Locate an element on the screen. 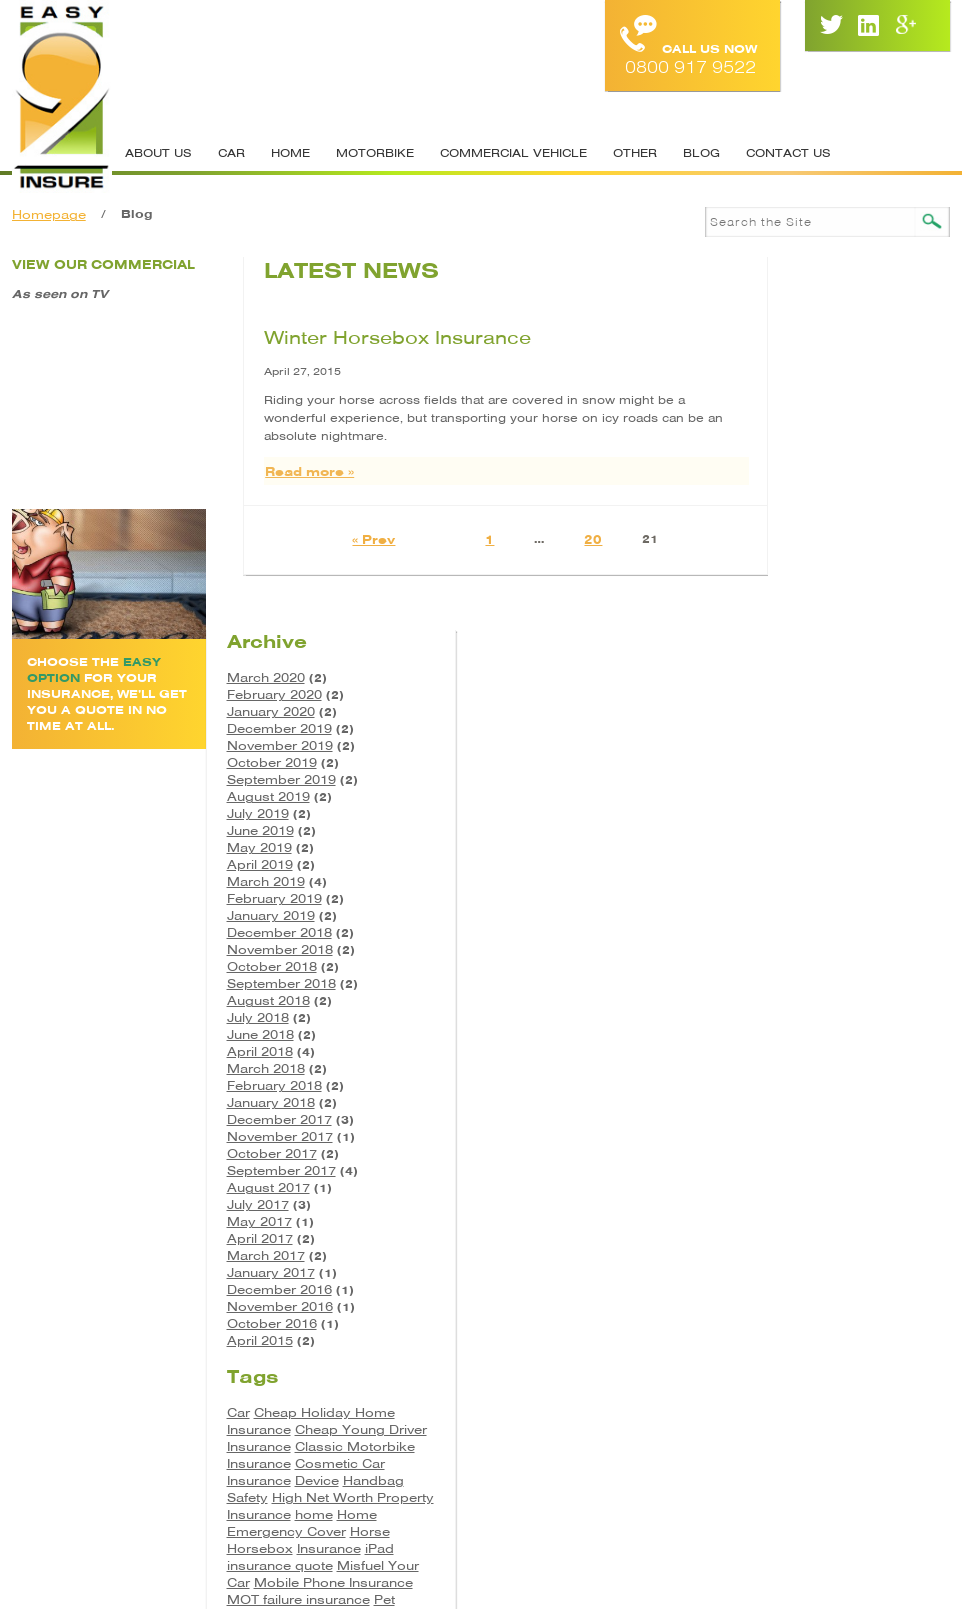 This screenshot has width=962, height=1609. September 2019 is located at coordinates (816, 421).